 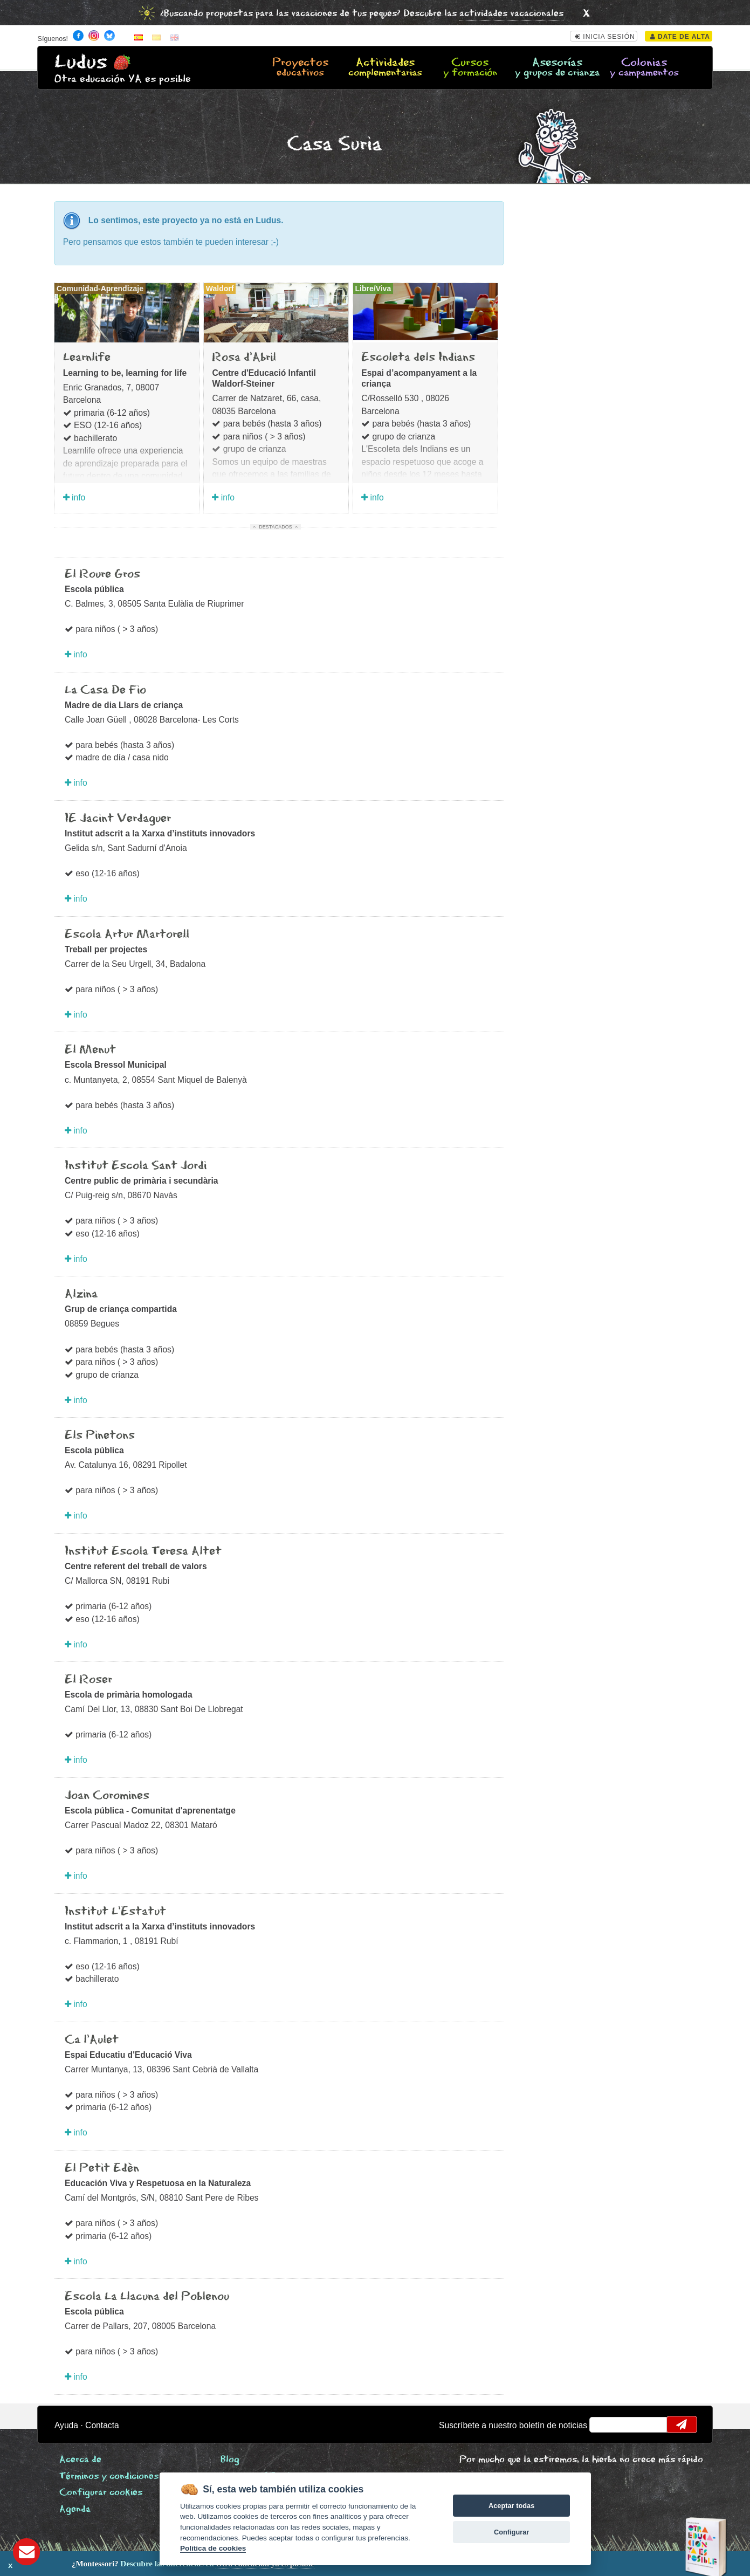 I want to click on Date de alta, so click(x=680, y=36).